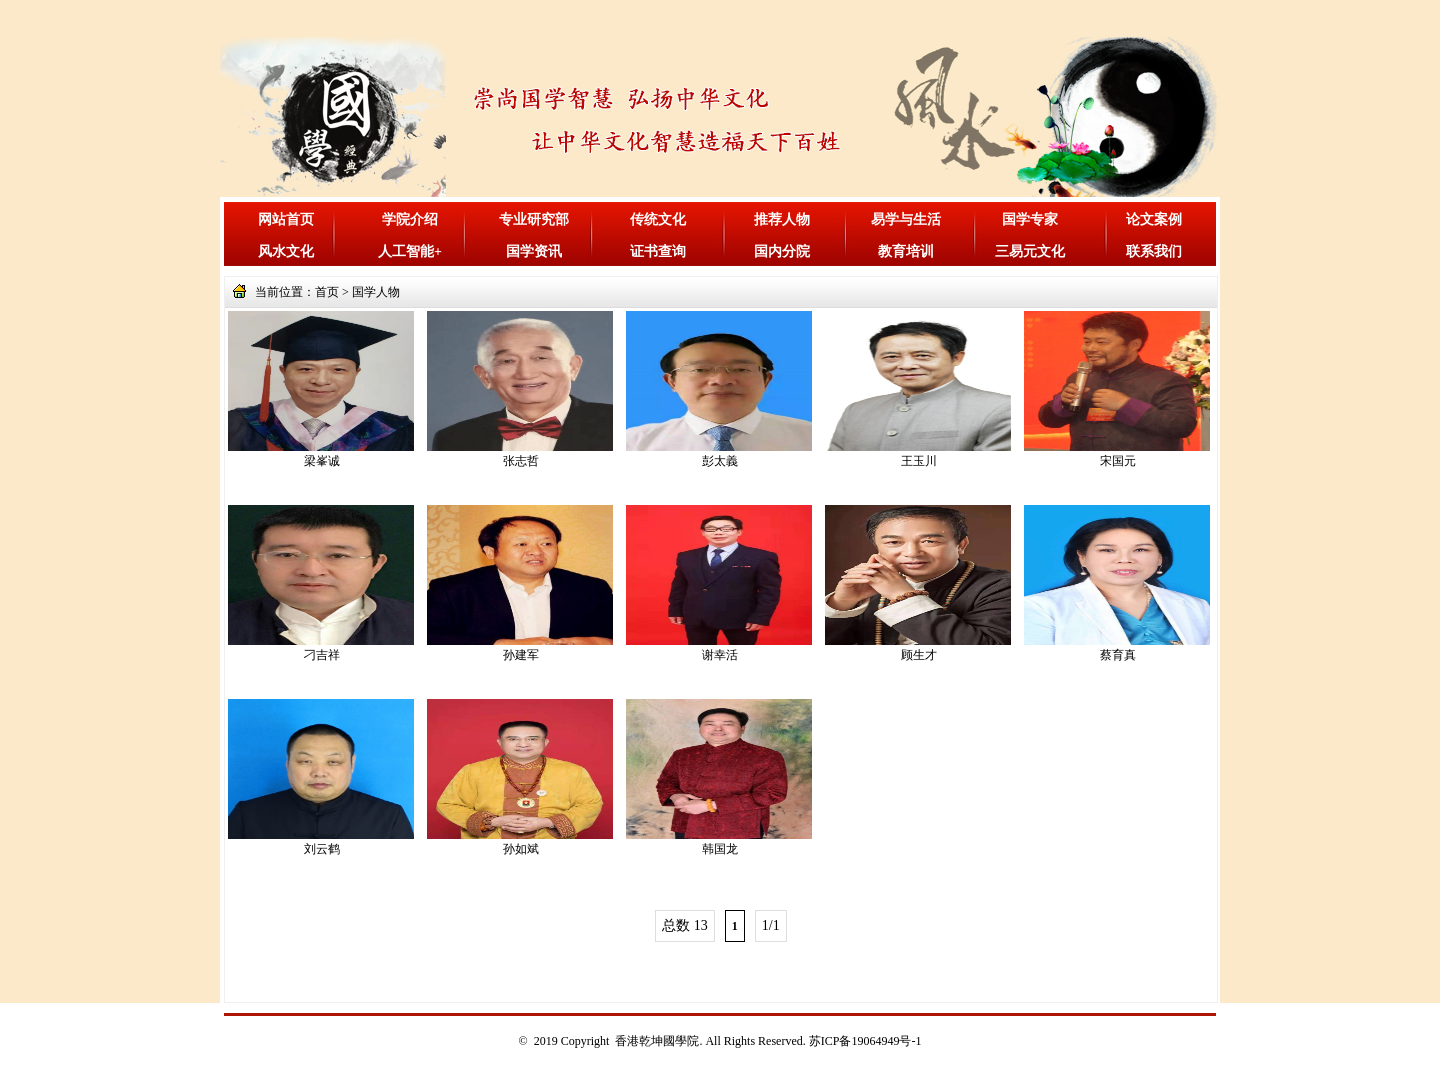  I want to click on 论文案例, so click(1154, 219).